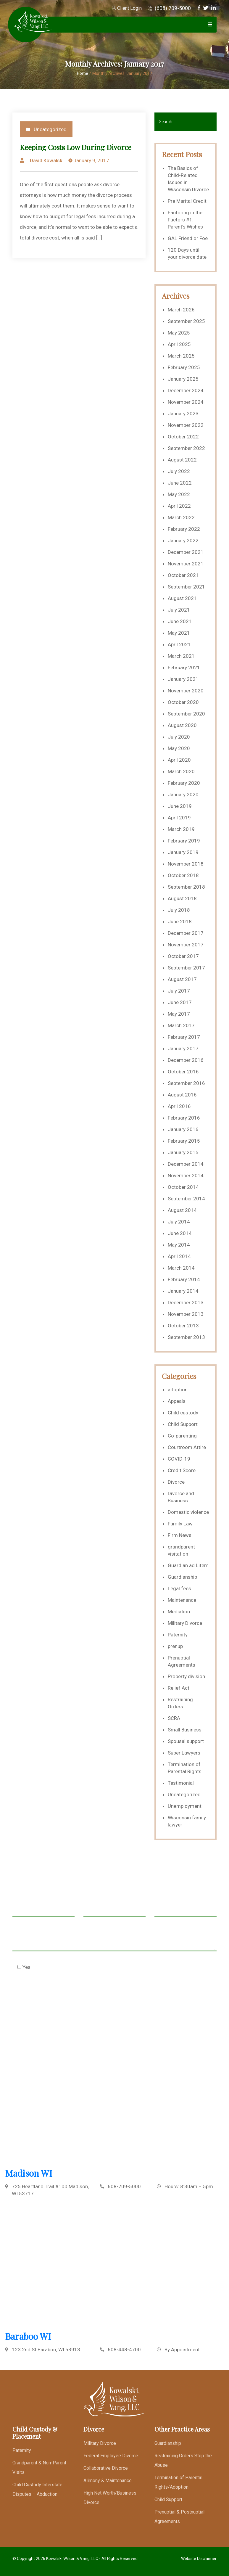 This screenshot has width=229, height=2576. Describe the element at coordinates (179, 760) in the screenshot. I see `April 2020` at that location.